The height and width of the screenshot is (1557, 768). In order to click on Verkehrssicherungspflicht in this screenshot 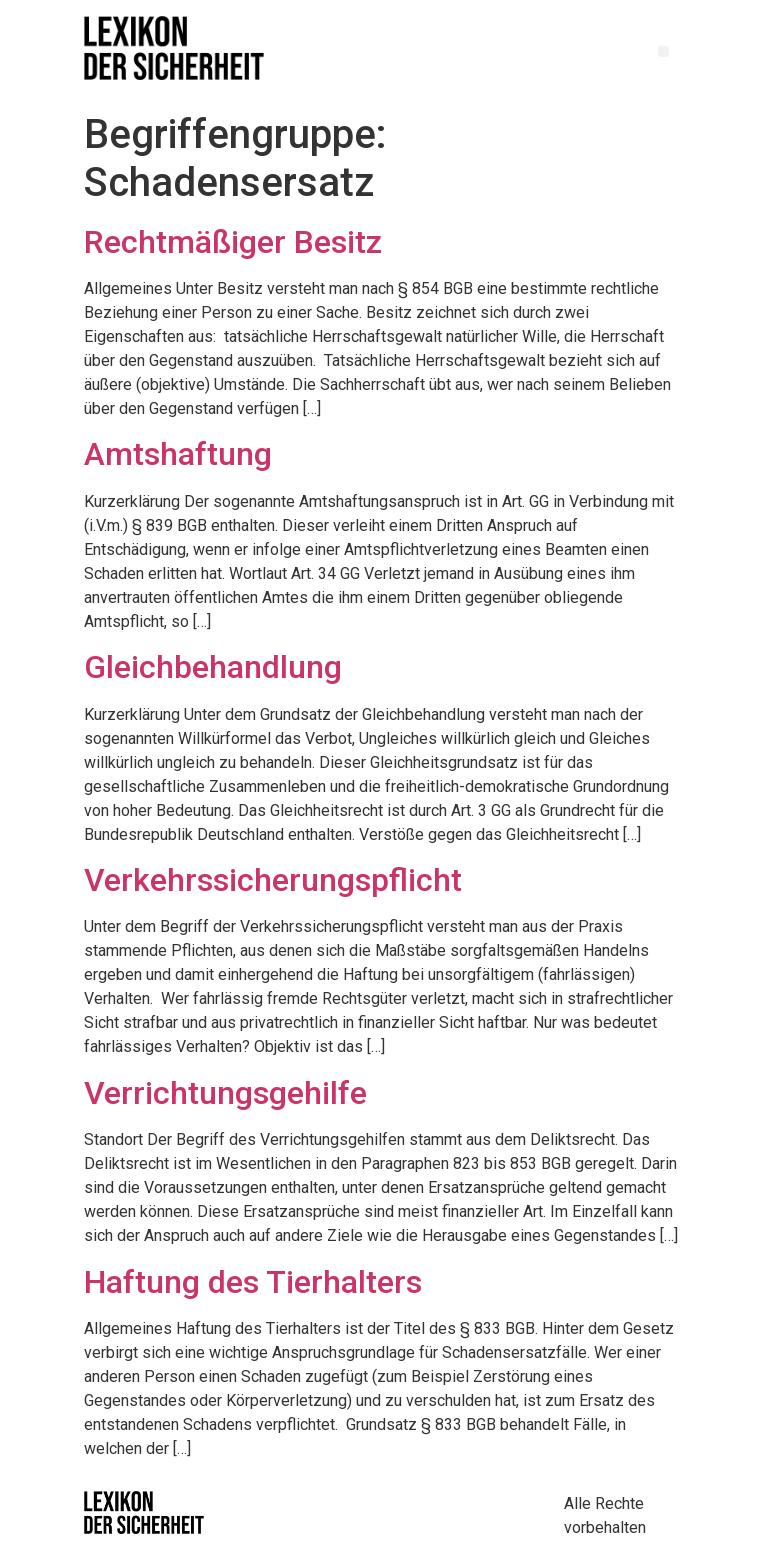, I will do `click(273, 880)`.